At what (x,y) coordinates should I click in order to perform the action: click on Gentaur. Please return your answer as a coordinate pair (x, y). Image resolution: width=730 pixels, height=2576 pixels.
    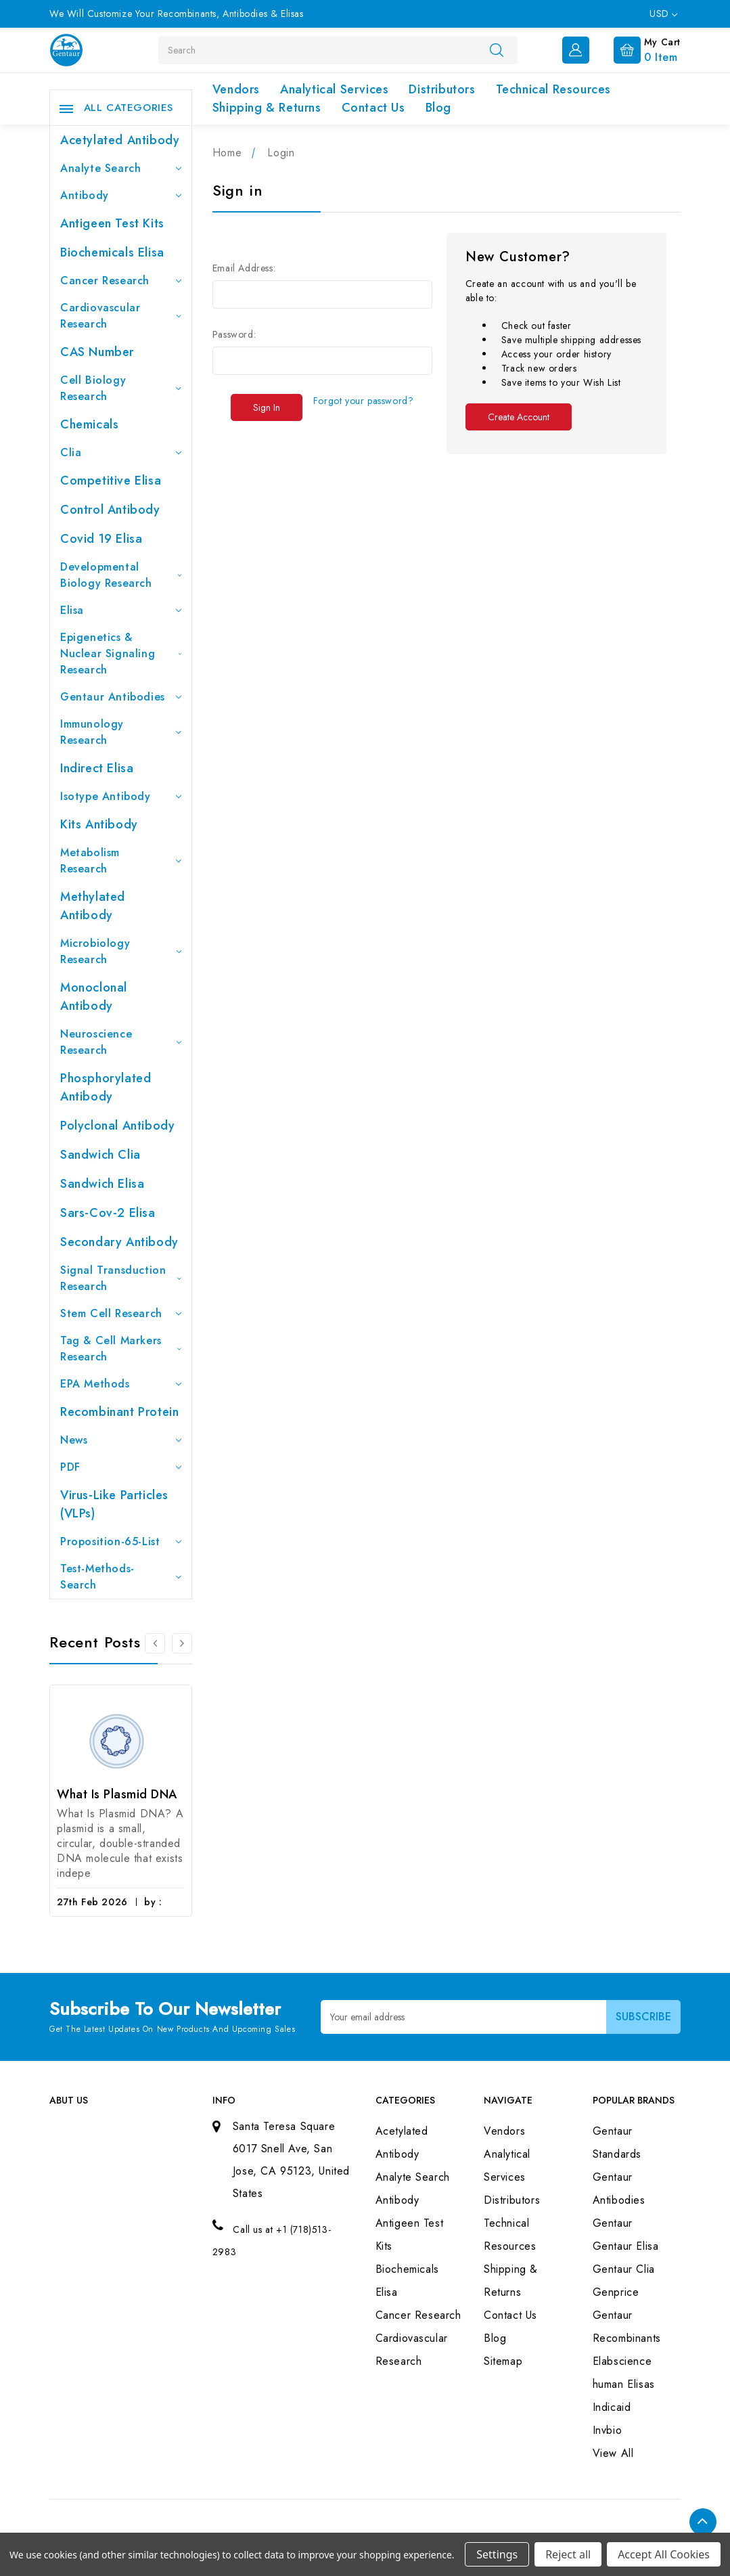
    Looking at the image, I should click on (613, 2223).